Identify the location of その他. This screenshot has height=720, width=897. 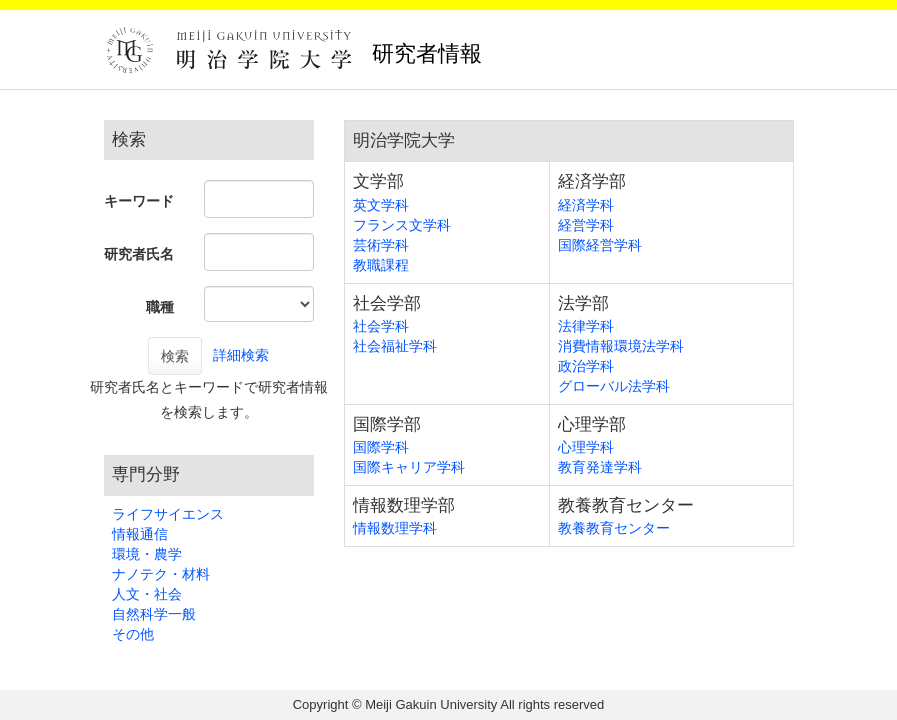
(133, 634).